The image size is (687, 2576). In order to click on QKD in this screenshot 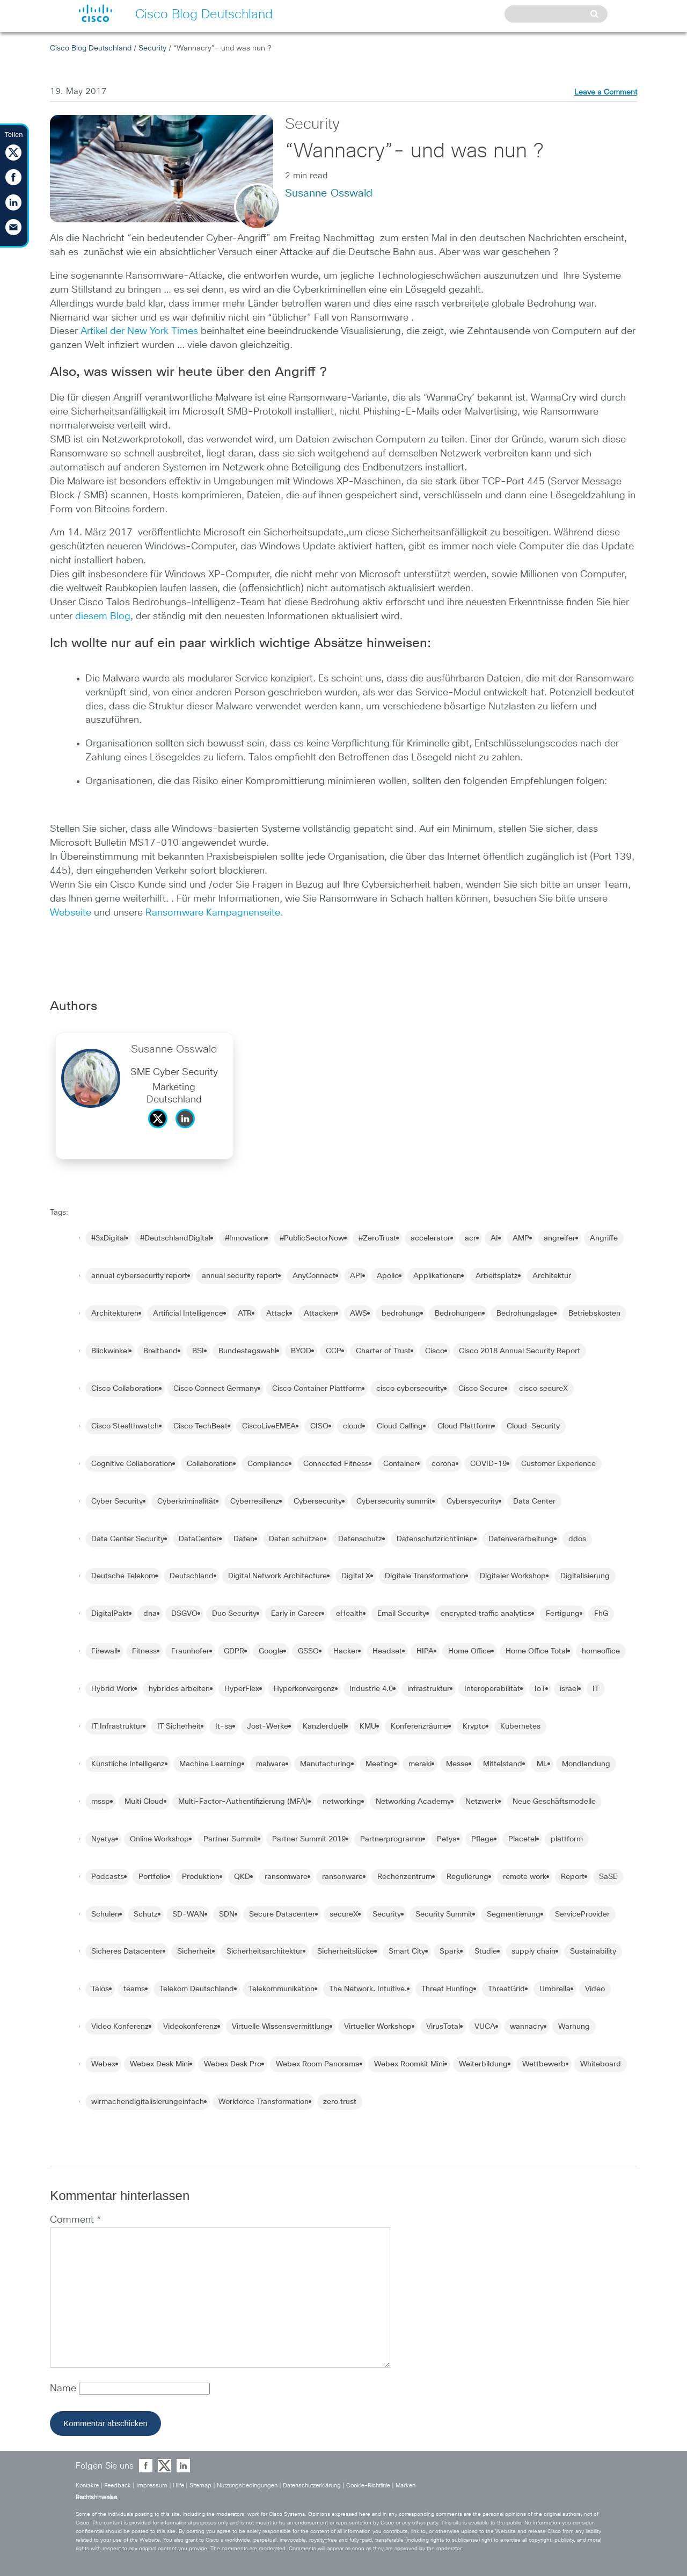, I will do `click(242, 1877)`.